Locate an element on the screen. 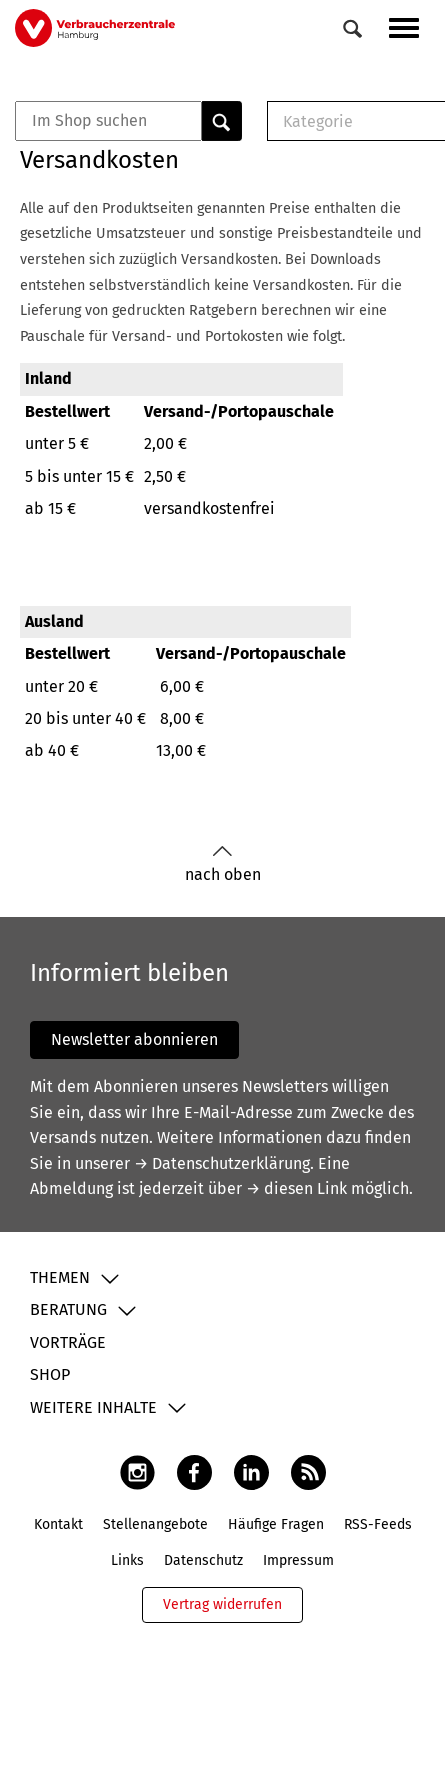  Stellenangebote is located at coordinates (155, 1524).